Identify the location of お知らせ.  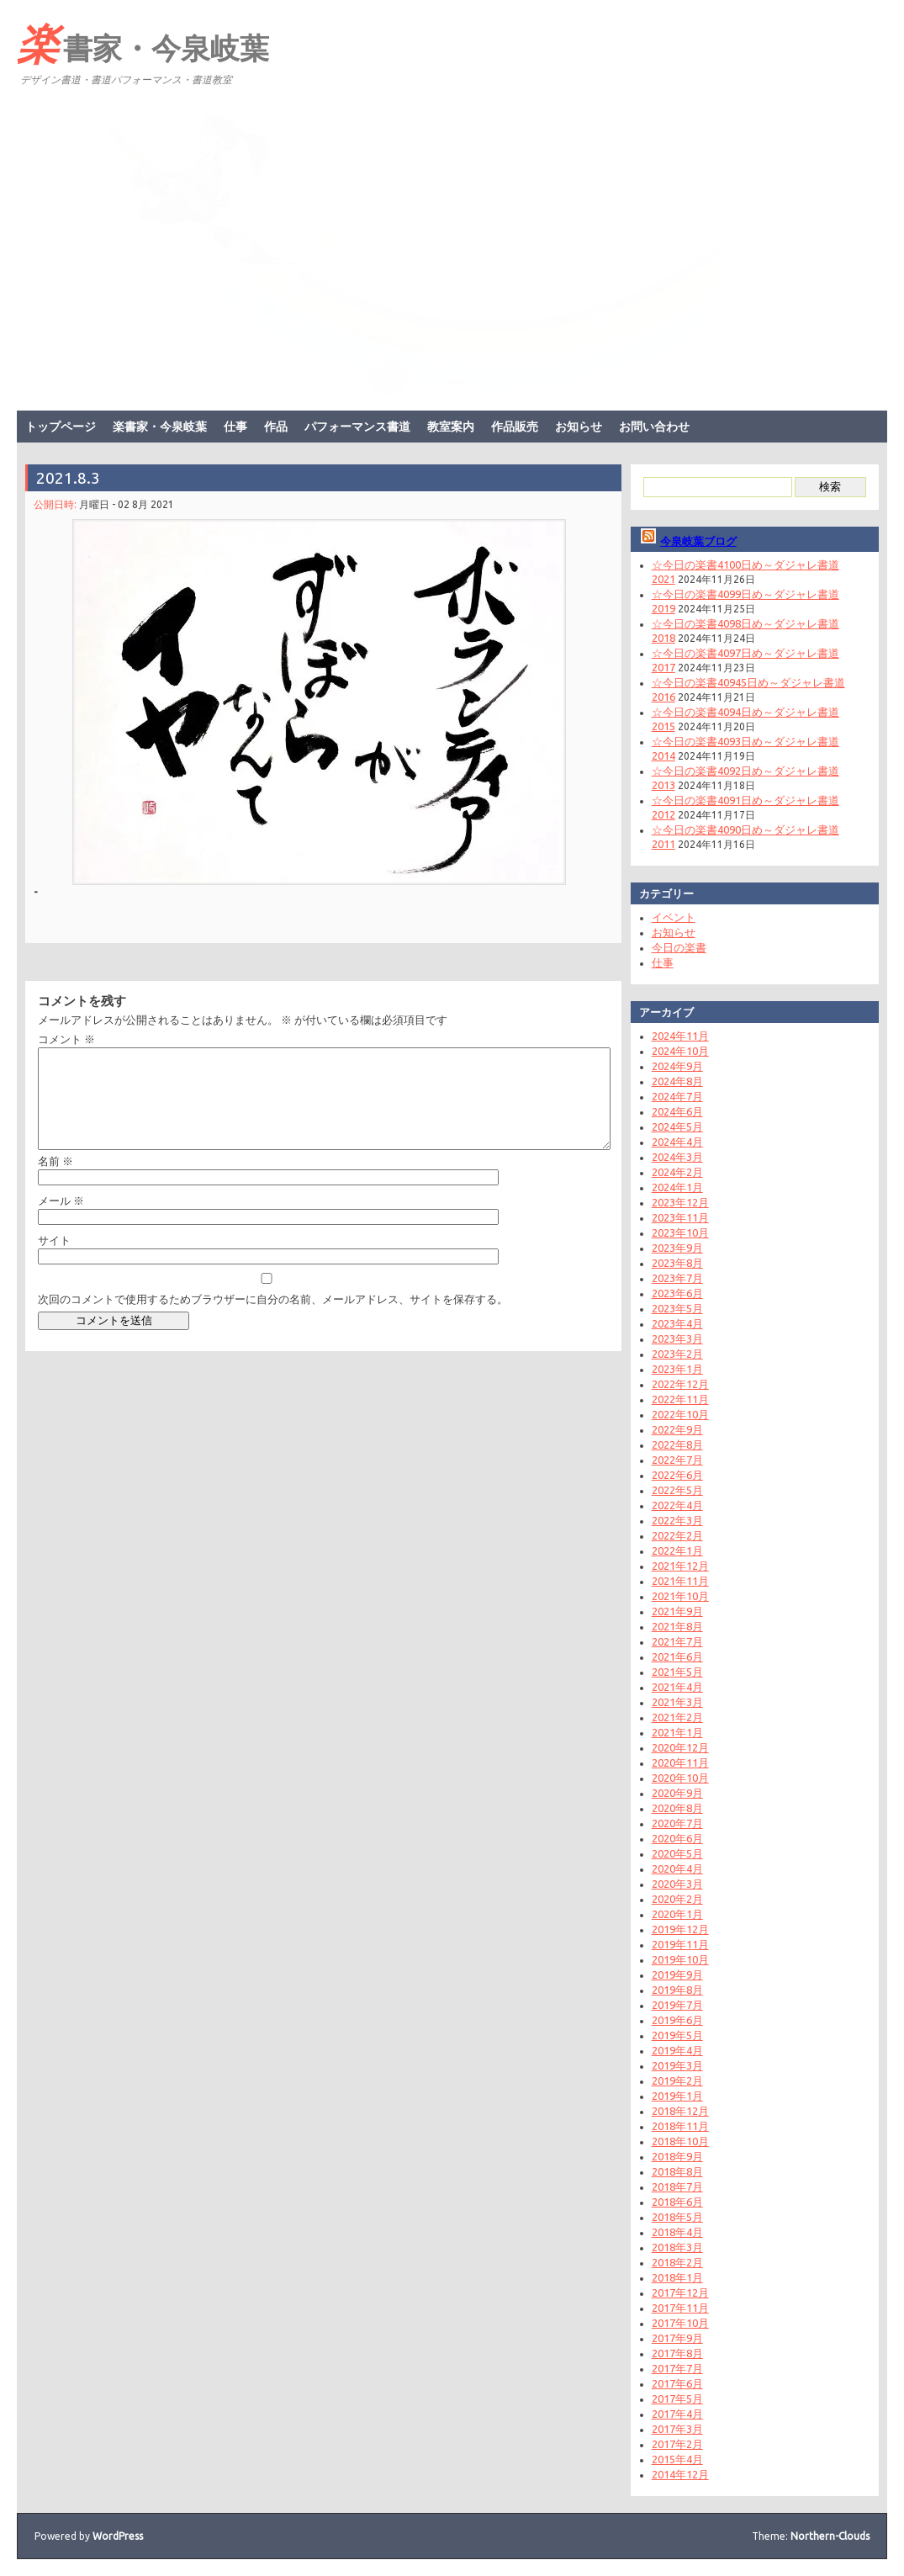
(578, 426).